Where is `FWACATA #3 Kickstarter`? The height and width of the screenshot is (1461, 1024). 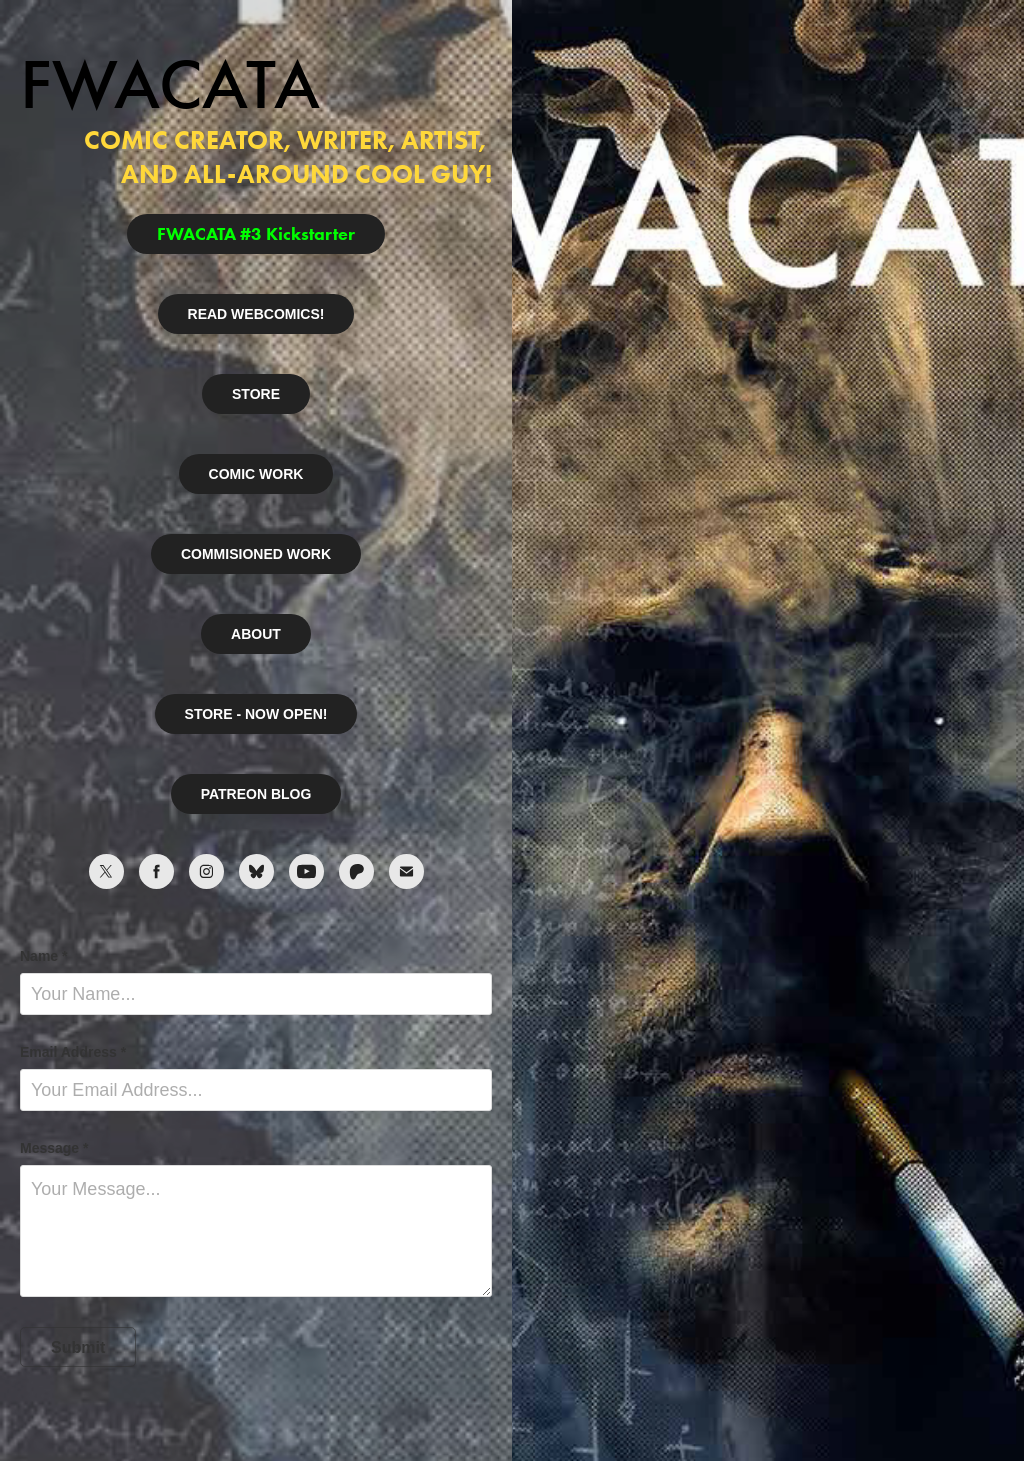
FWACATA #3 Kickstarter is located at coordinates (256, 234).